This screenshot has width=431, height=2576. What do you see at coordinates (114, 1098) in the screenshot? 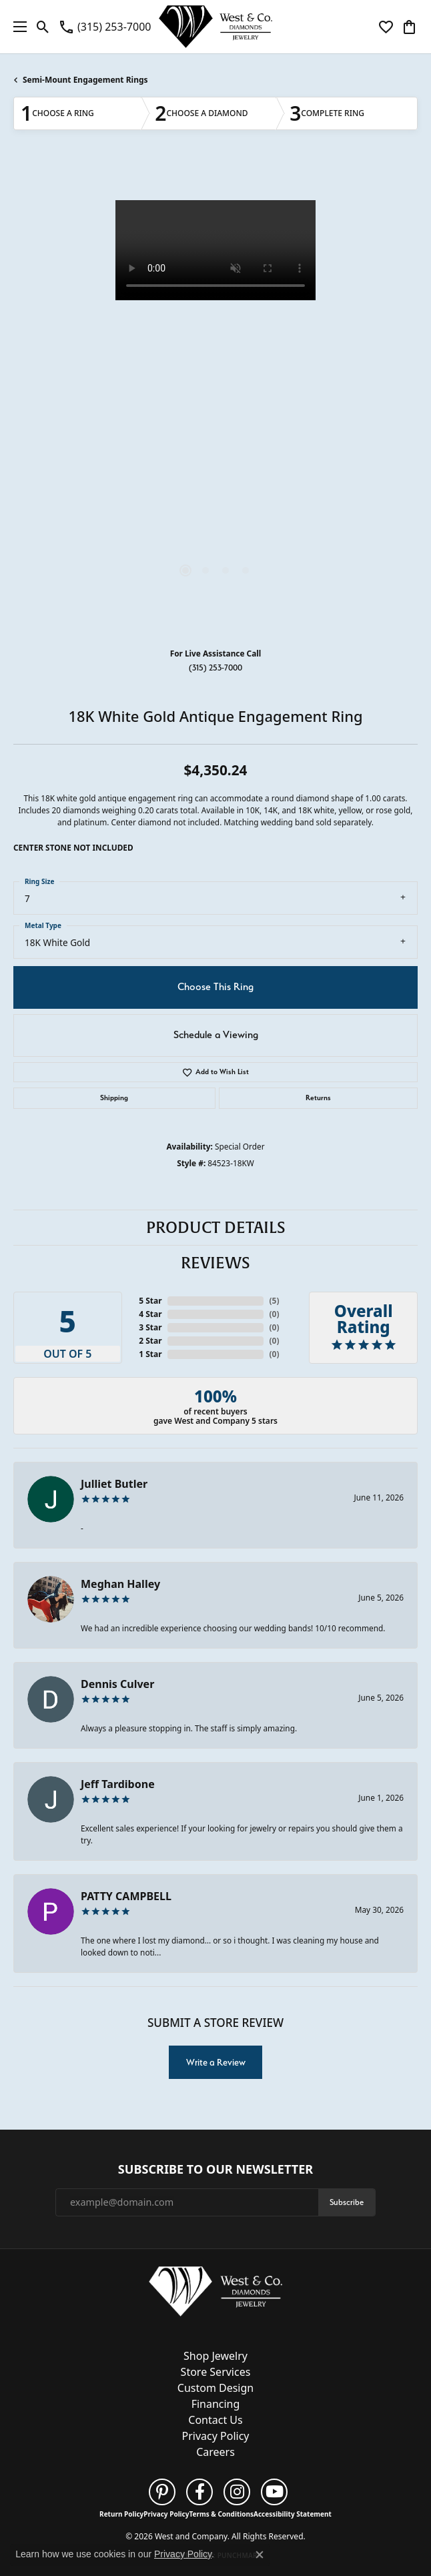
I see `Shipping` at bounding box center [114, 1098].